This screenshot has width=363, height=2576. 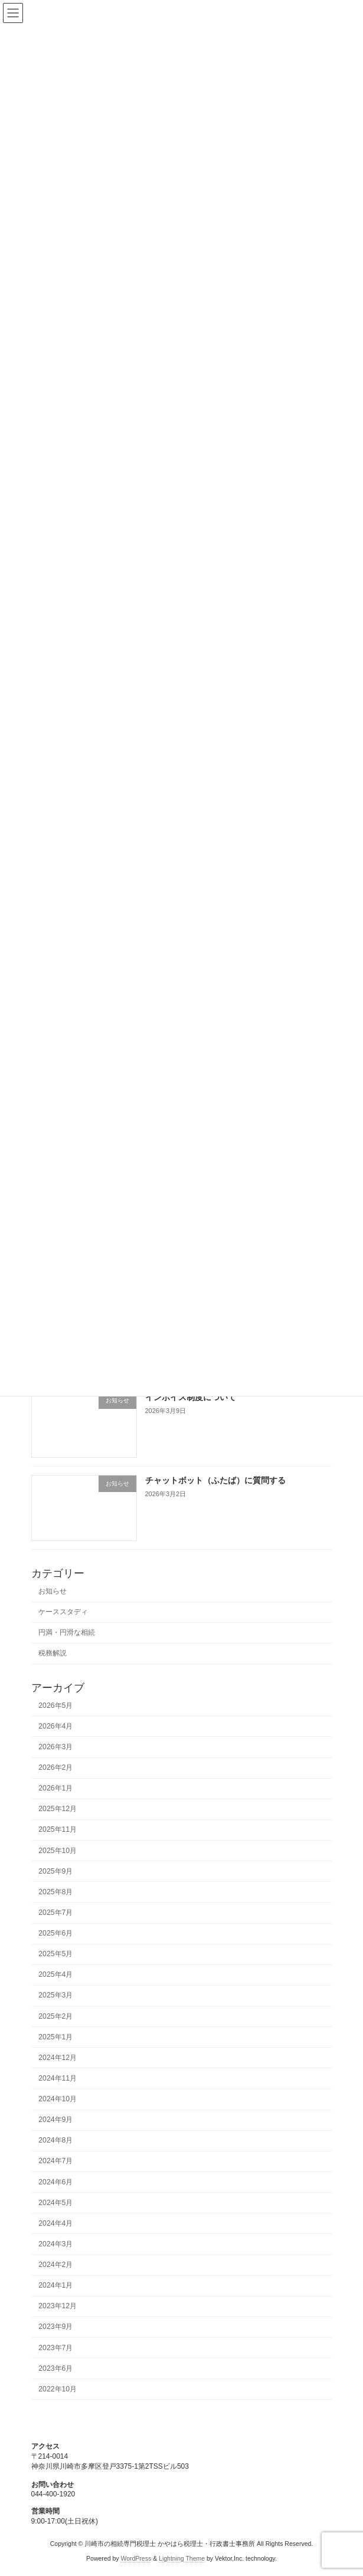 What do you see at coordinates (55, 2119) in the screenshot?
I see `2024年9月` at bounding box center [55, 2119].